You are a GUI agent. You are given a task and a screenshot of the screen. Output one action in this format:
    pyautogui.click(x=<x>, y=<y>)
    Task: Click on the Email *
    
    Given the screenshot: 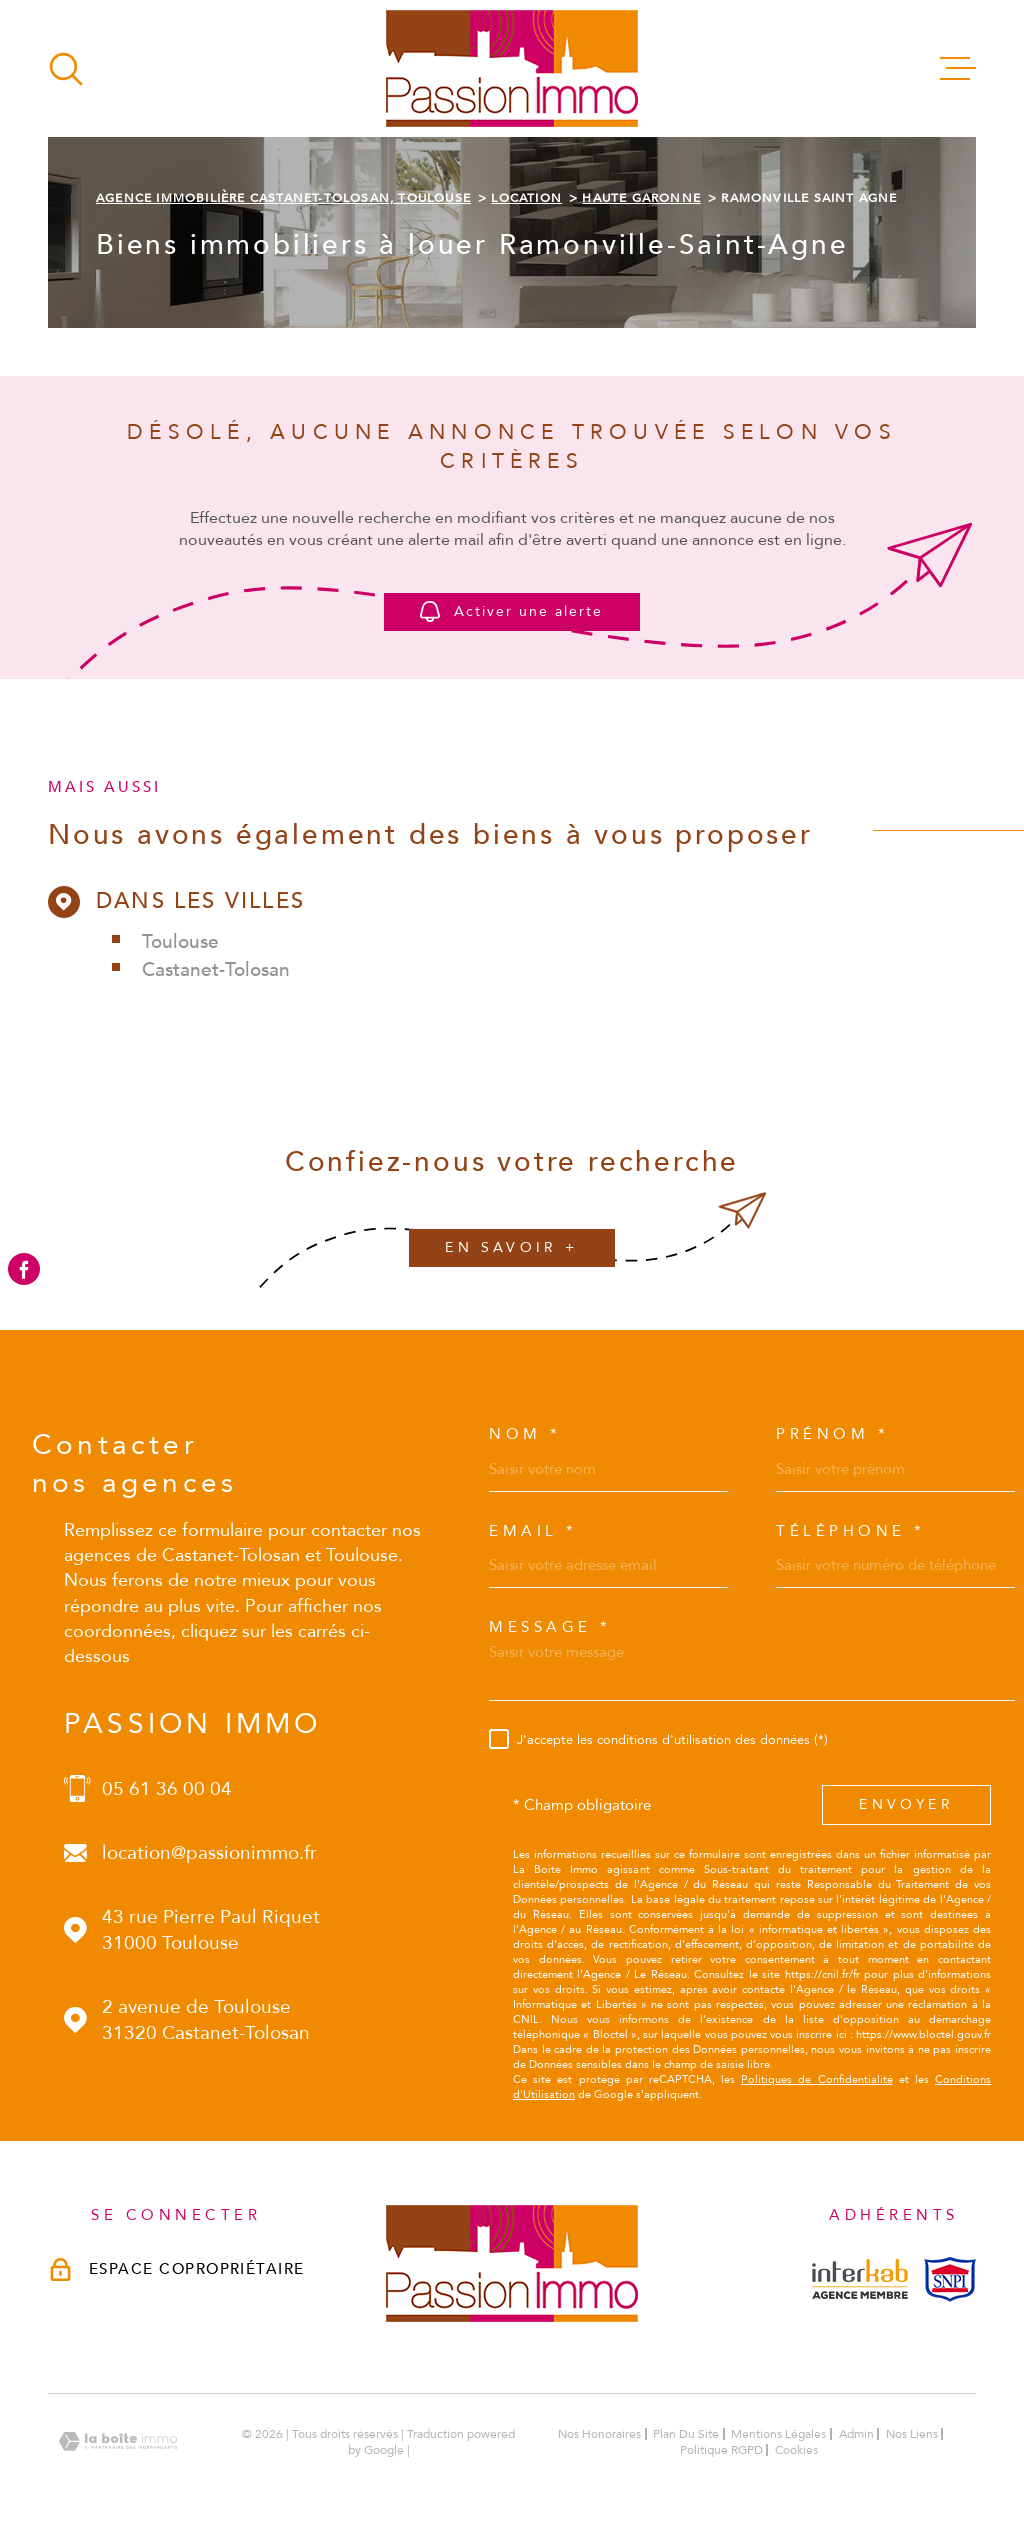 What is the action you would take?
    pyautogui.click(x=533, y=1531)
    